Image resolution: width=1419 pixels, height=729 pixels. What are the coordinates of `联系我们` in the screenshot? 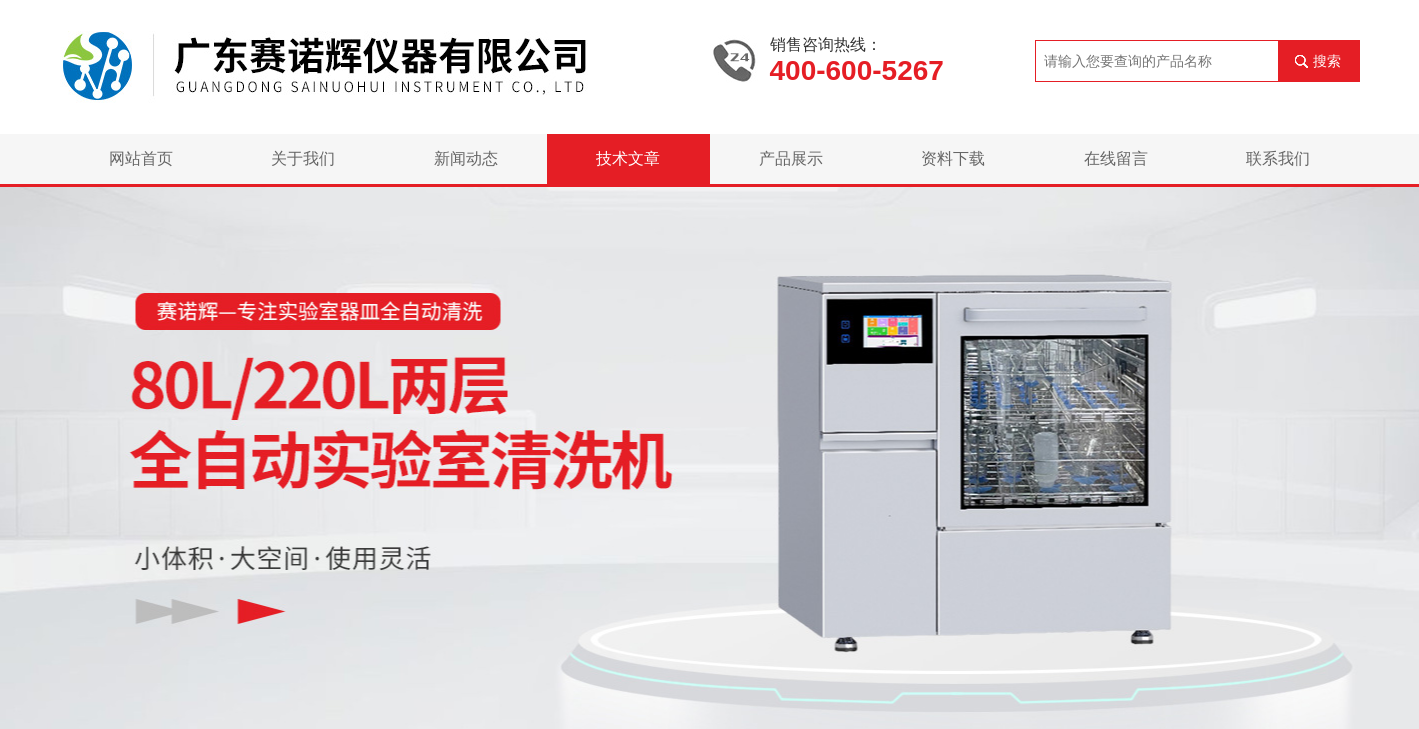 It's located at (1278, 158).